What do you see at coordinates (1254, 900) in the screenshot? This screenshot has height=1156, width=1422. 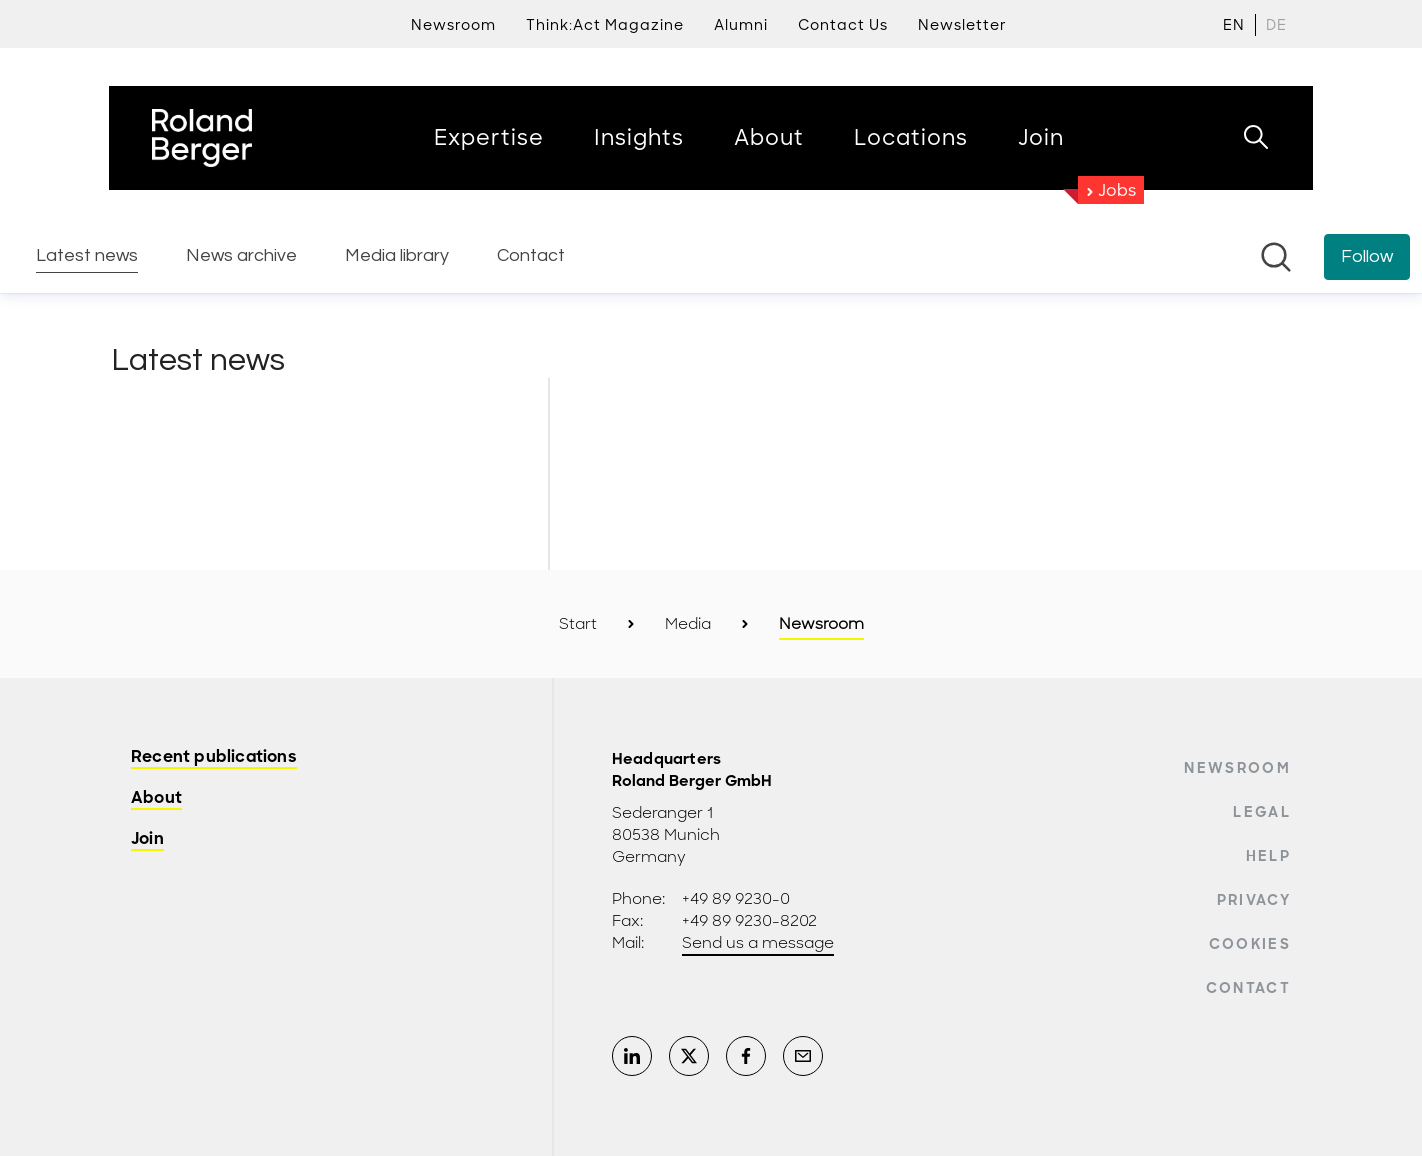 I see `Privacy` at bounding box center [1254, 900].